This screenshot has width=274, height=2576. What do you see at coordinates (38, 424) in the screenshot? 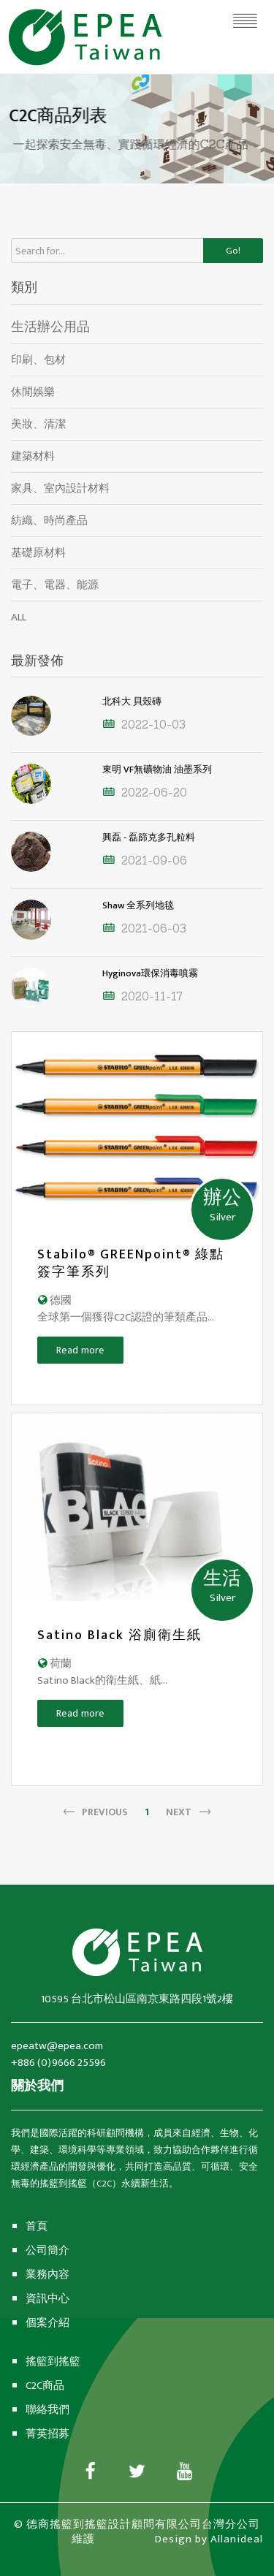
I see `美妝、清潔` at bounding box center [38, 424].